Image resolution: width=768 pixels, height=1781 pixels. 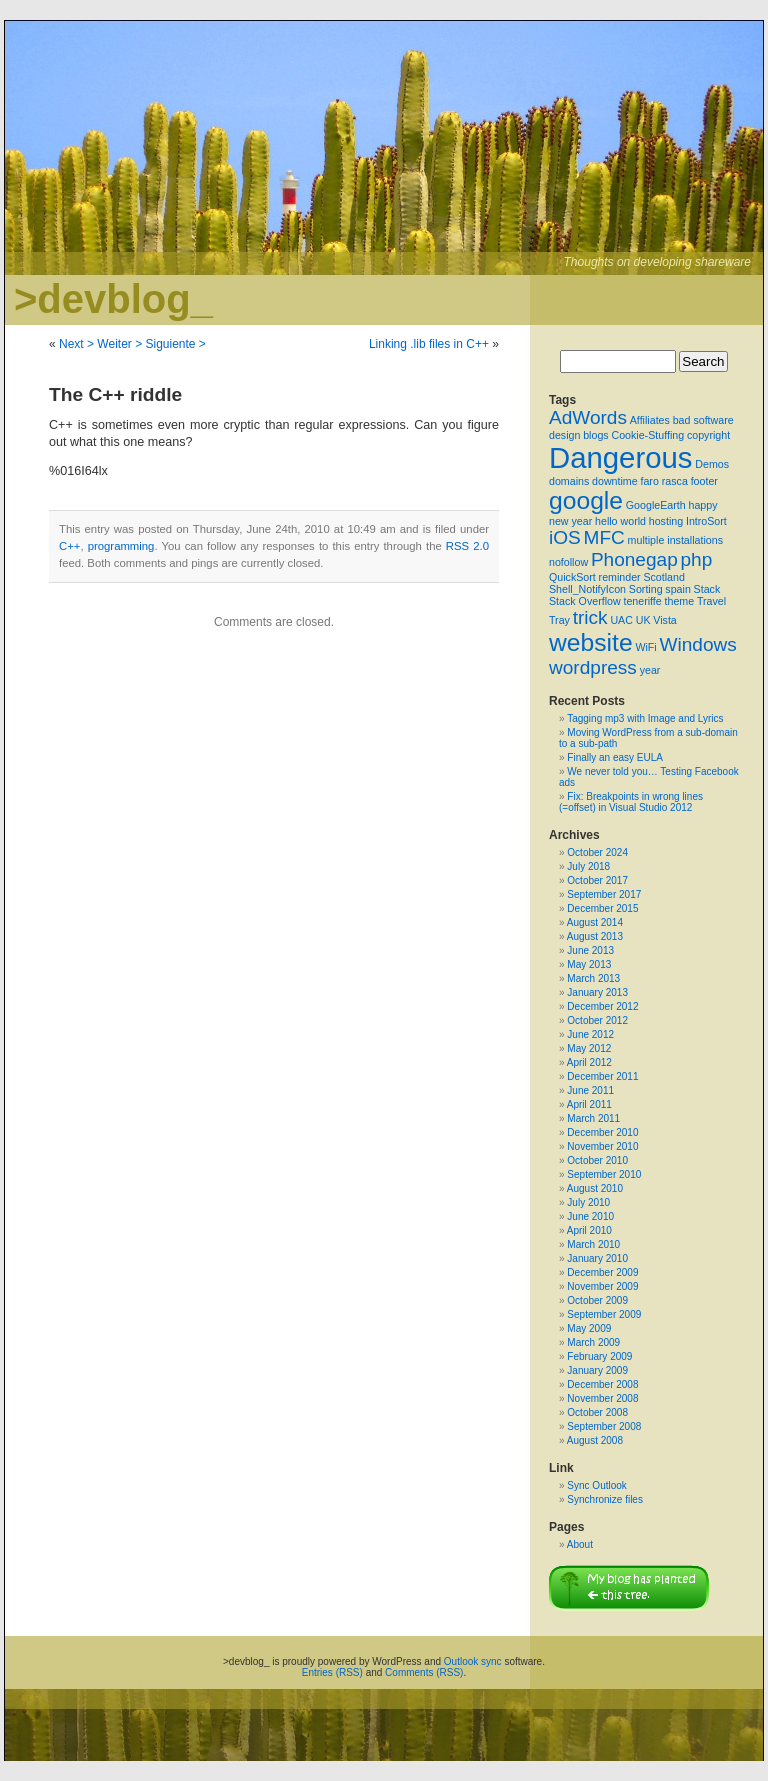 What do you see at coordinates (69, 546) in the screenshot?
I see `C++` at bounding box center [69, 546].